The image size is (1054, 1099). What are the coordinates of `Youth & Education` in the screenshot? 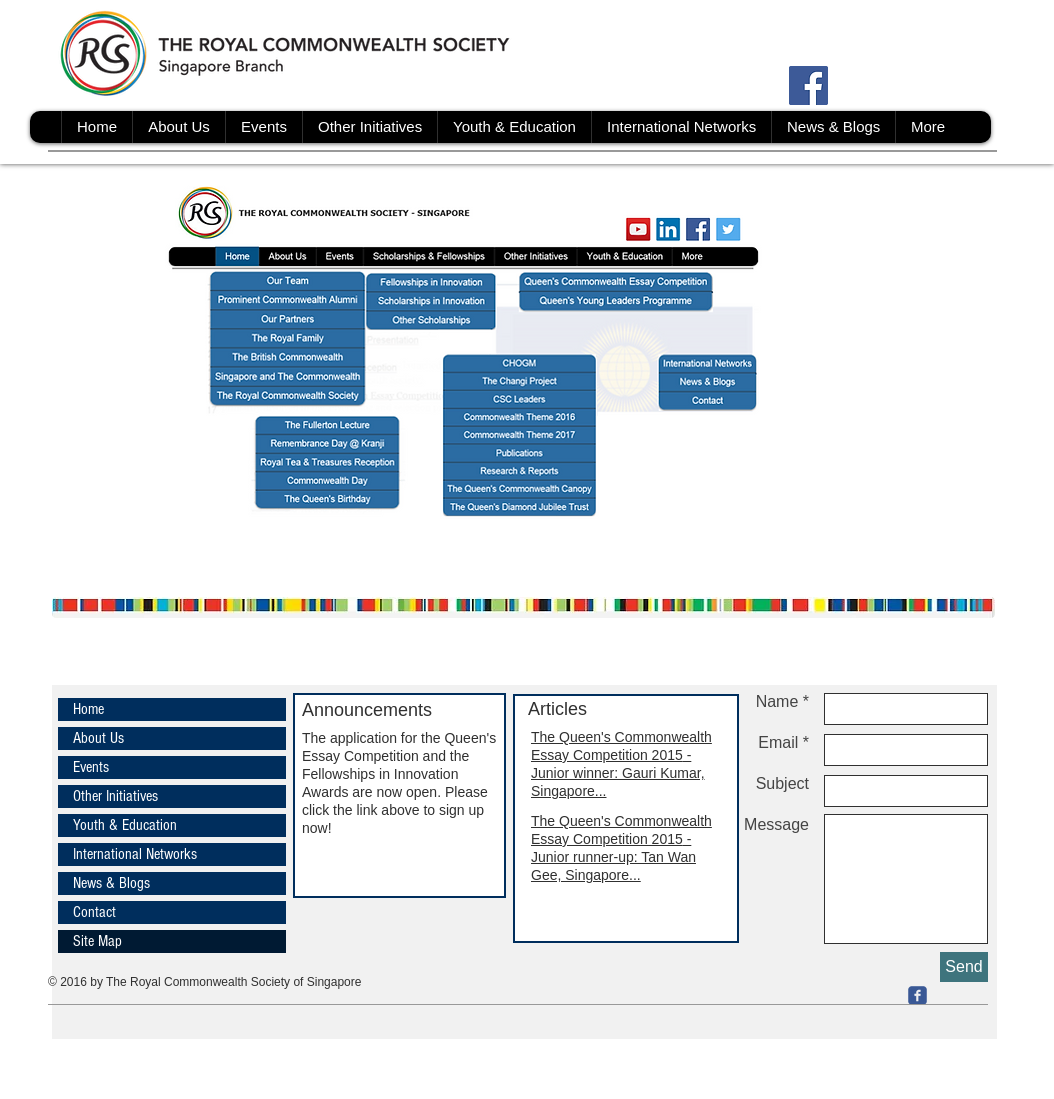 It's located at (125, 825).